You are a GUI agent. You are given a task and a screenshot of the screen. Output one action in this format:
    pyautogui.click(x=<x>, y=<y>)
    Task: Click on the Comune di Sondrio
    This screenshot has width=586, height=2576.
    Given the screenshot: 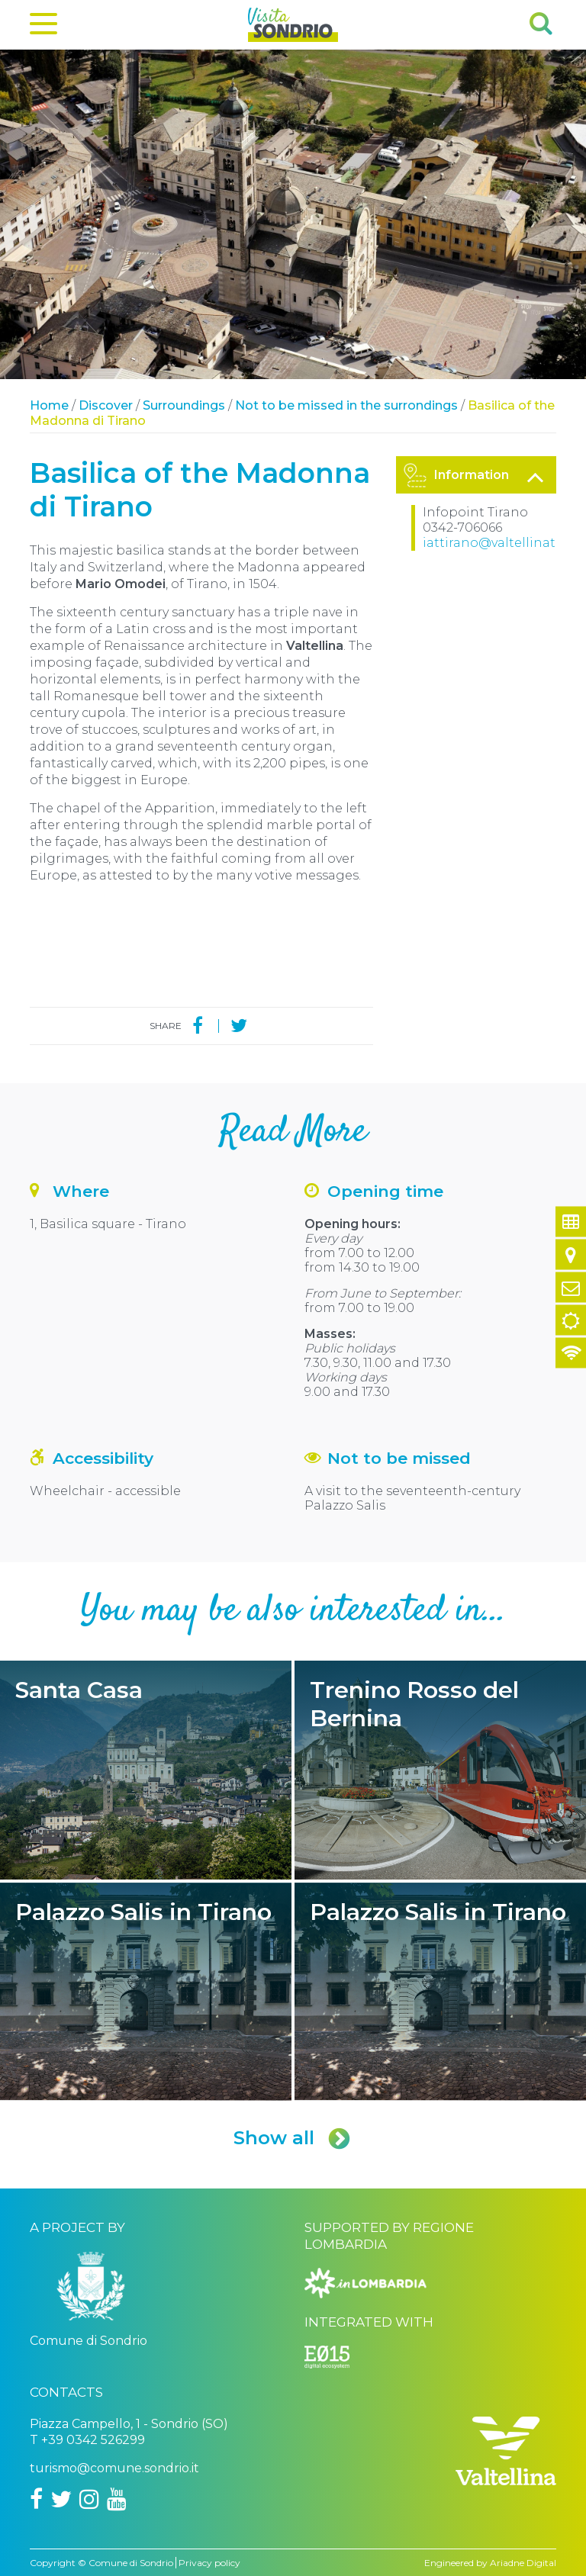 What is the action you would take?
    pyautogui.click(x=131, y=2562)
    